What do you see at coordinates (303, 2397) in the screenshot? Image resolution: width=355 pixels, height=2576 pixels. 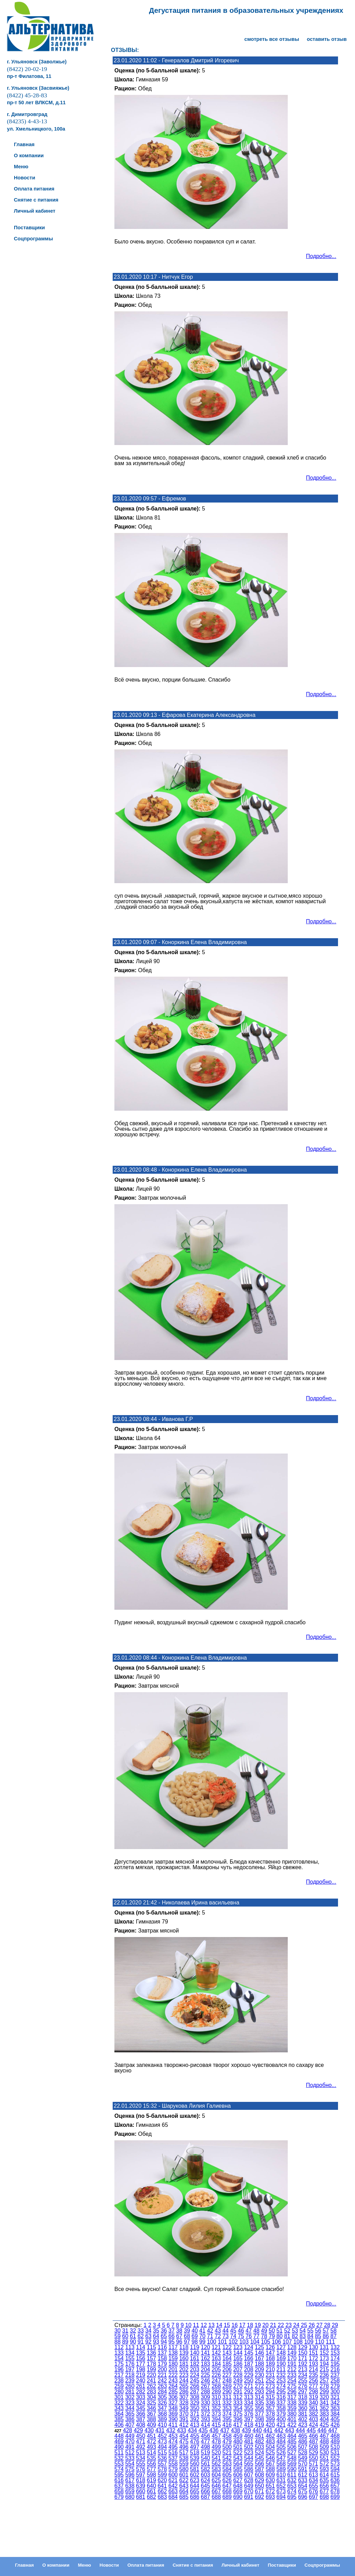 I see `318` at bounding box center [303, 2397].